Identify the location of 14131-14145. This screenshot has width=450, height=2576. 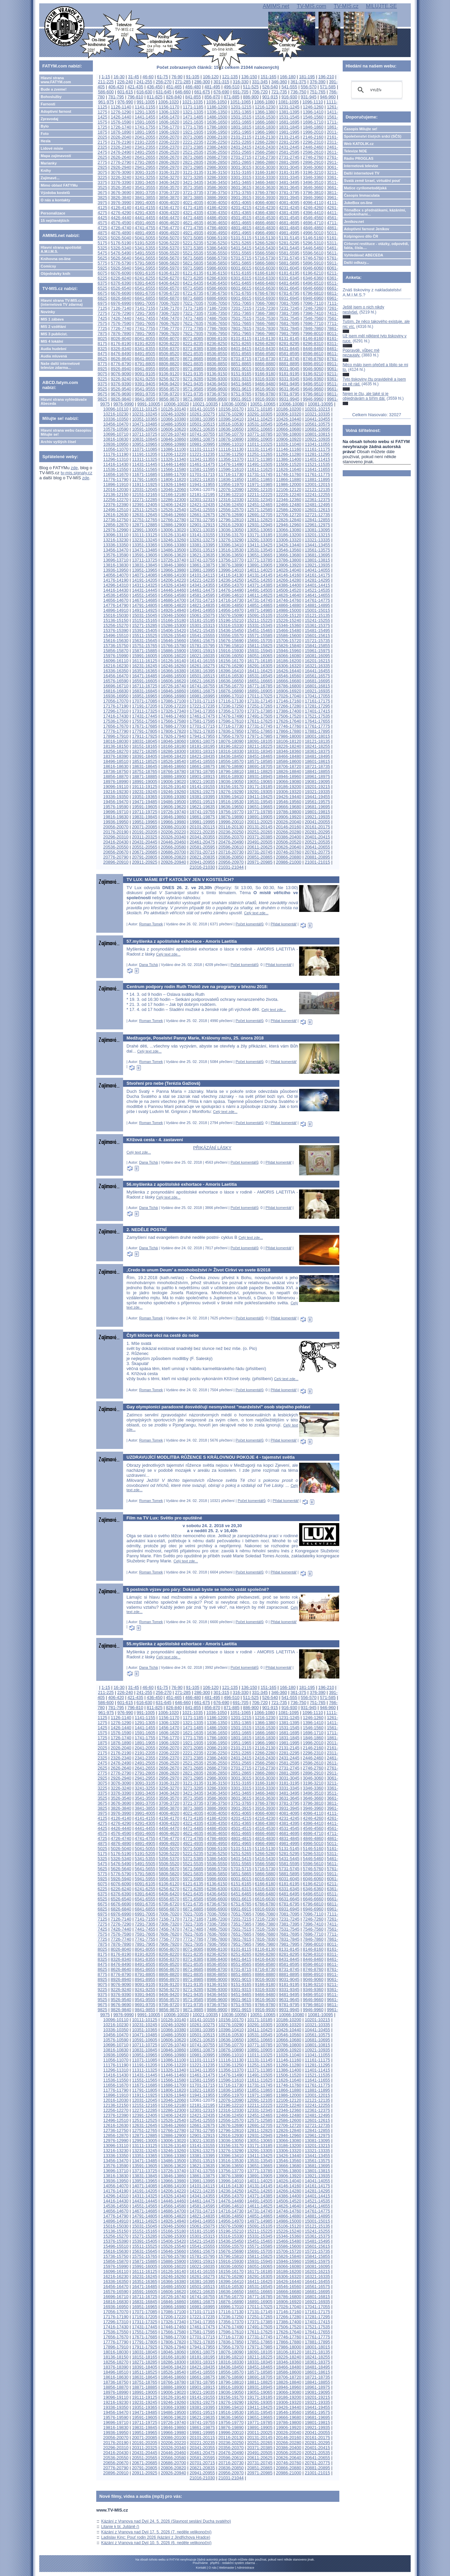
(259, 575).